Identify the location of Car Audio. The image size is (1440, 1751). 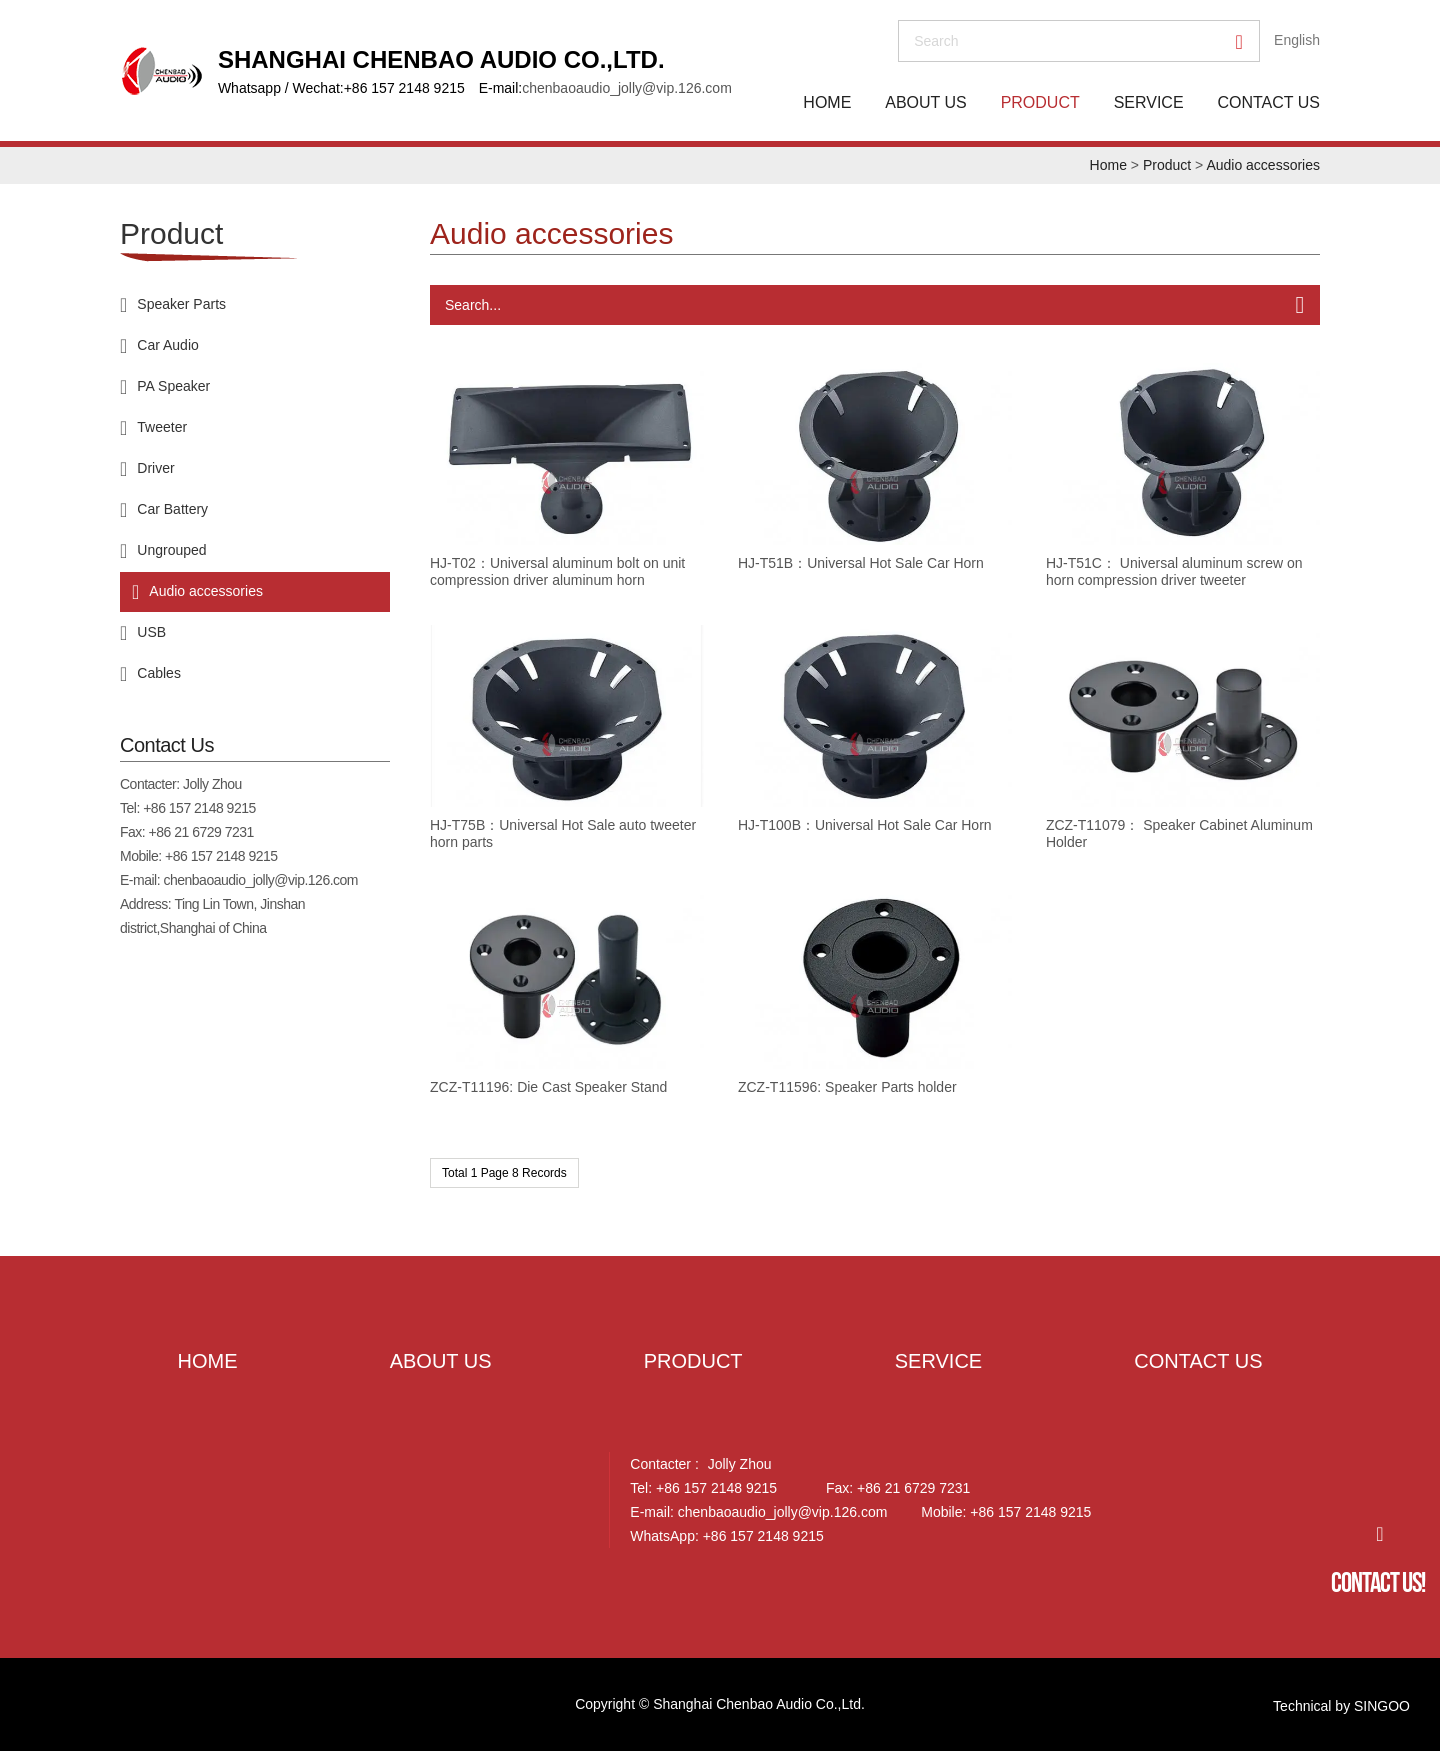
(167, 345).